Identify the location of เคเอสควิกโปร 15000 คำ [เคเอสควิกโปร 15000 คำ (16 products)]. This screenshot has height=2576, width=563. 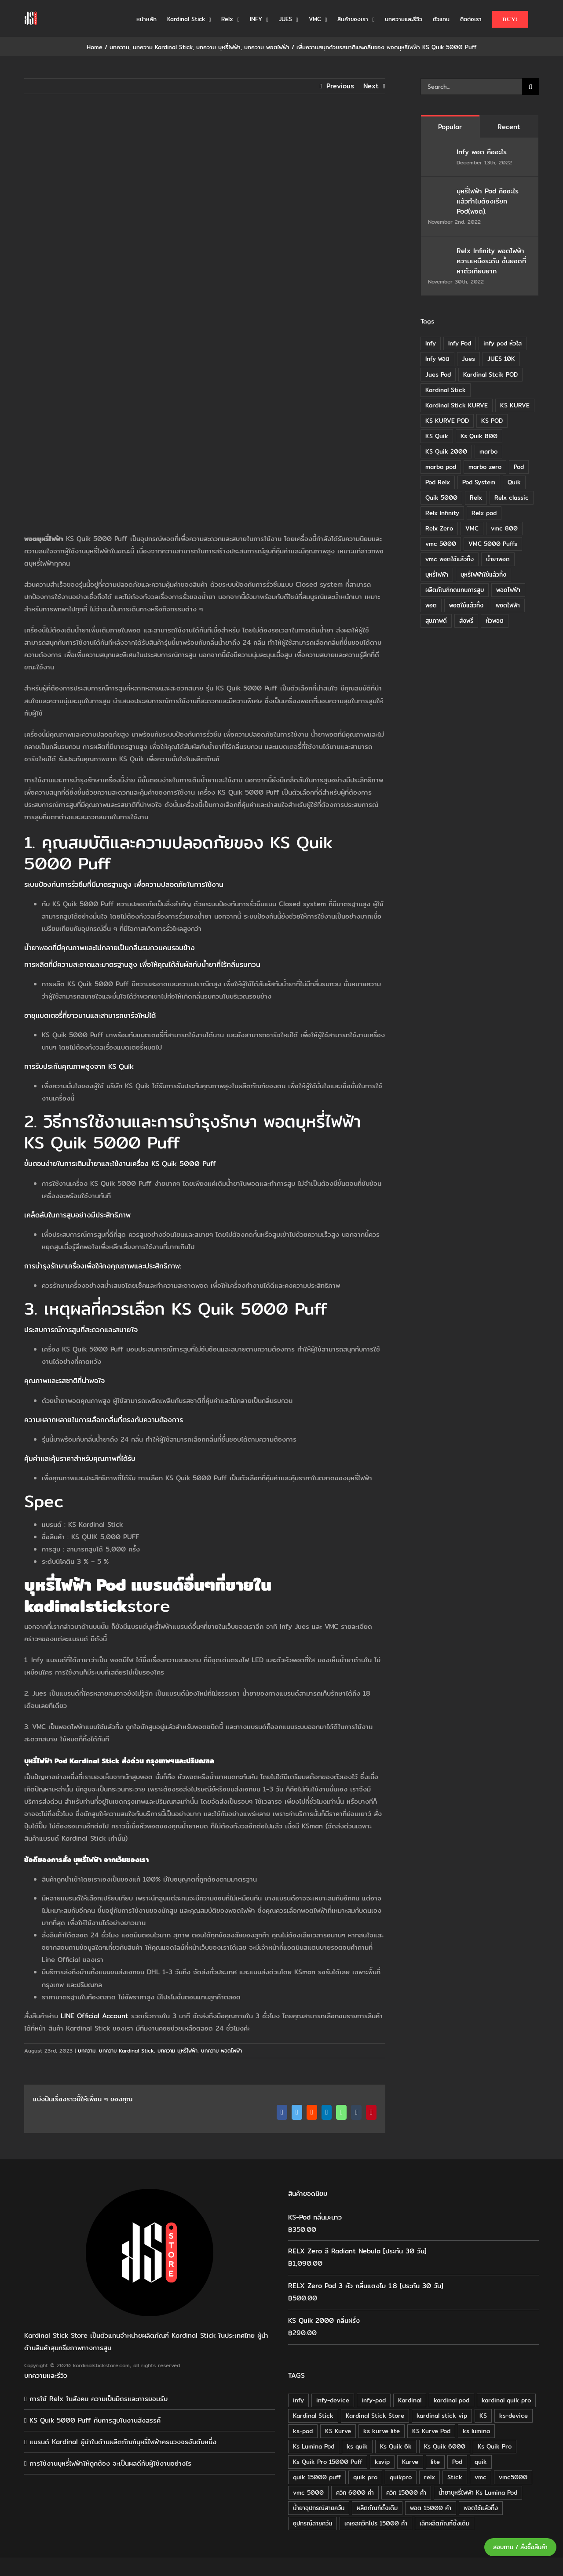
(375, 2523).